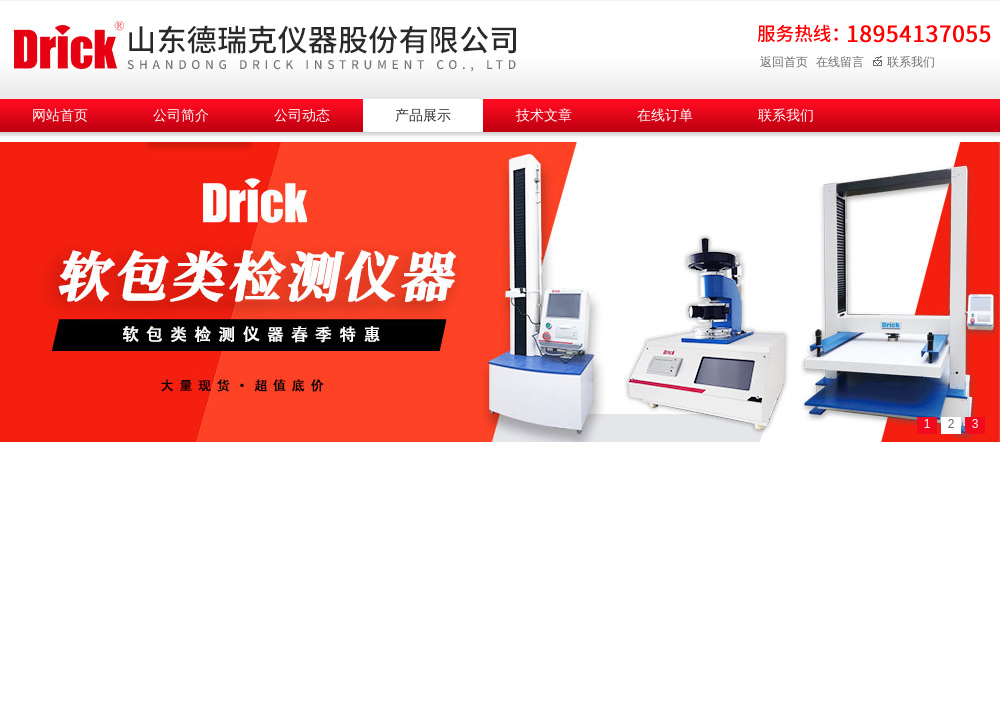  I want to click on 网站首页, so click(60, 115).